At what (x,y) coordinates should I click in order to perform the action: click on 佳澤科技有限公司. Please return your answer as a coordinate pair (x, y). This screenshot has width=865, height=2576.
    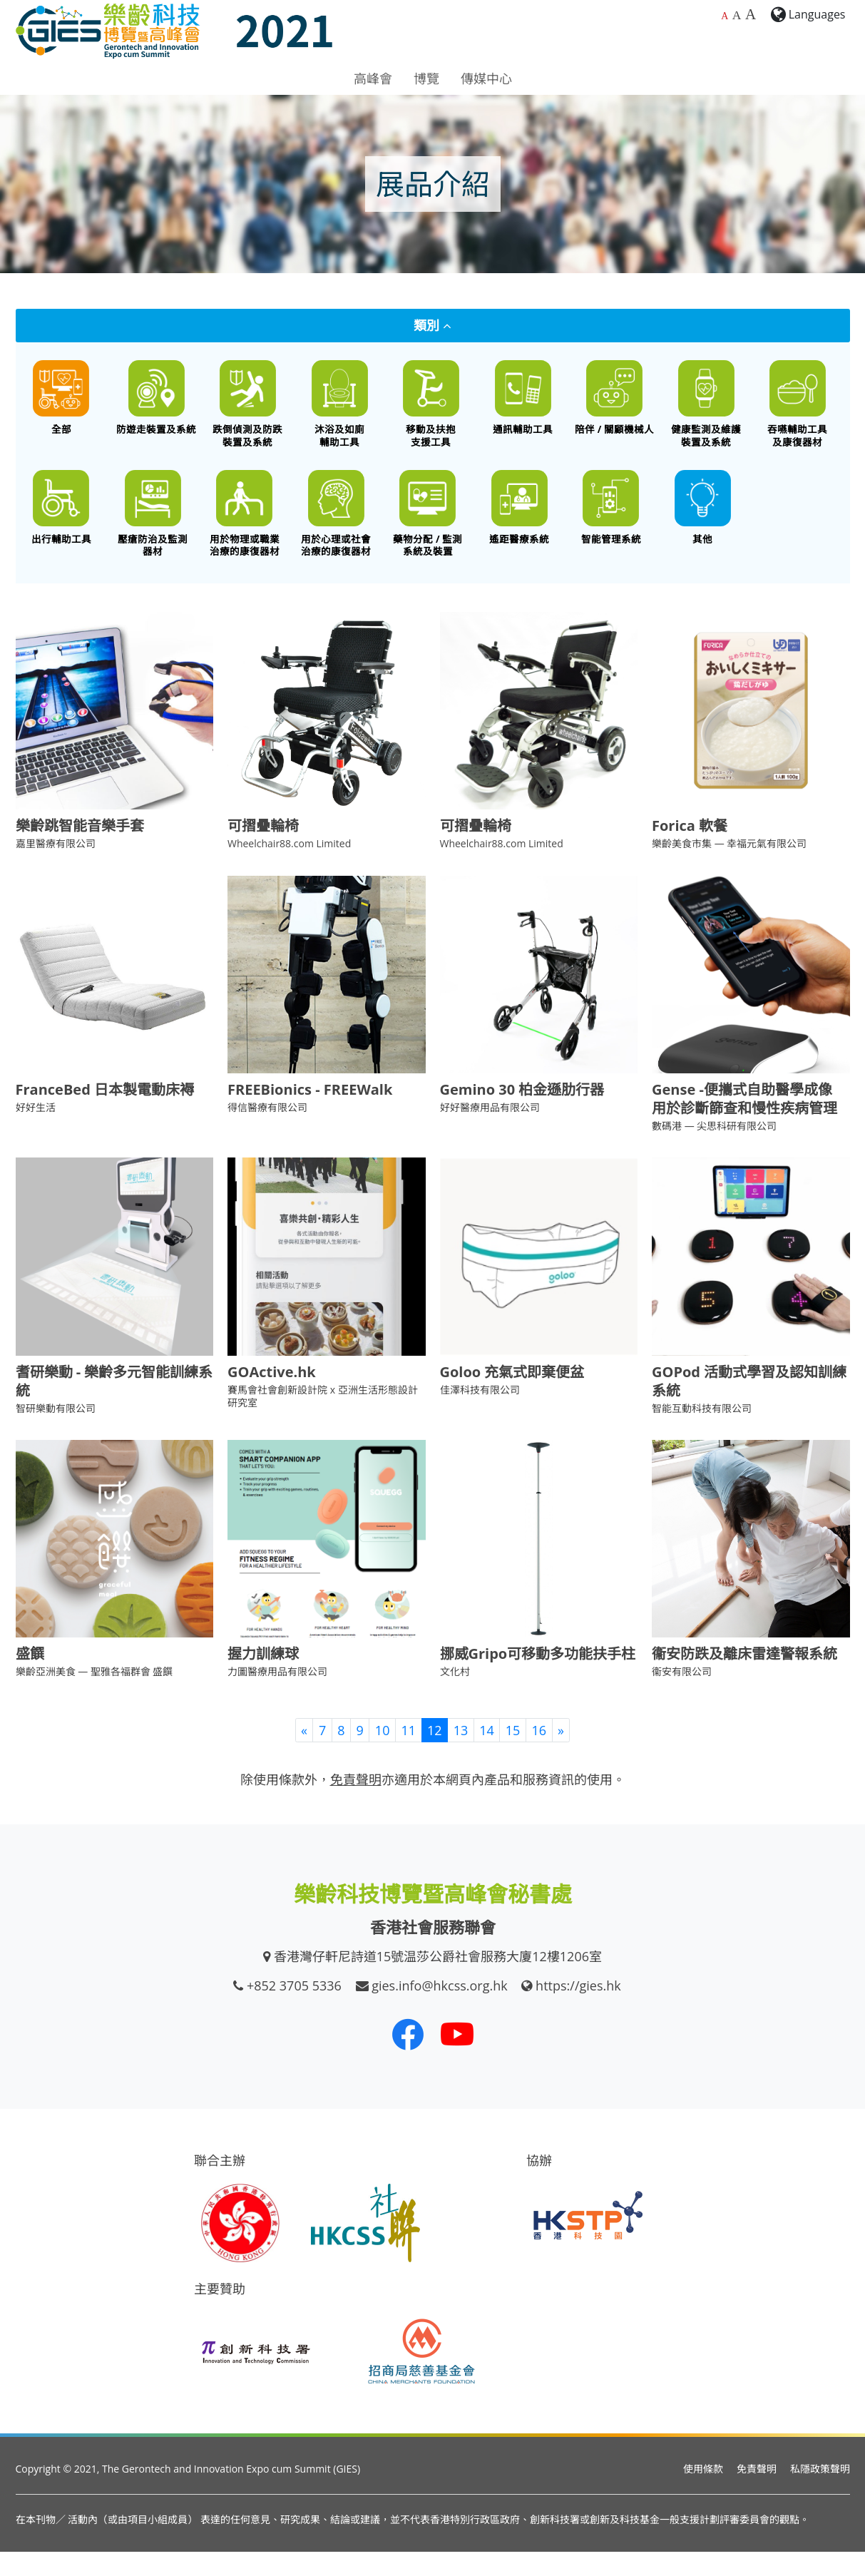
    Looking at the image, I should click on (480, 1414).